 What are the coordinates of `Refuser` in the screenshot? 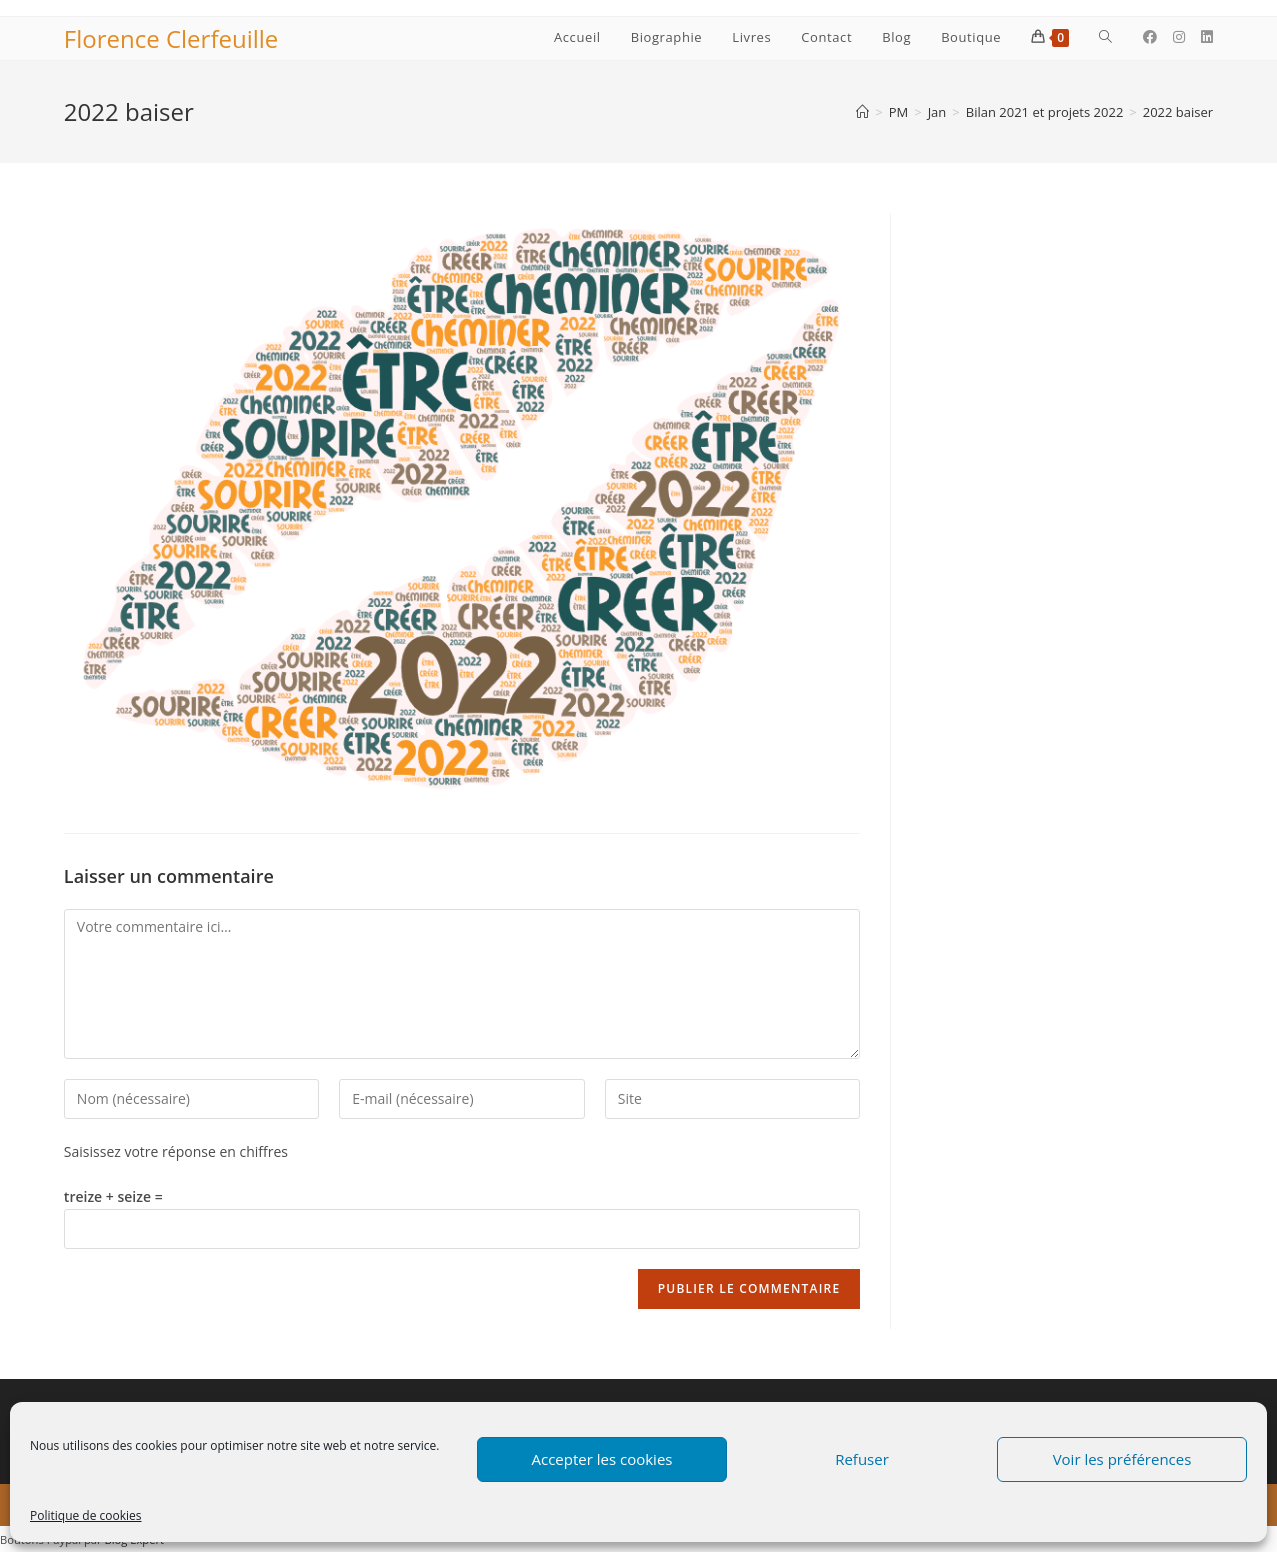 It's located at (862, 1459).